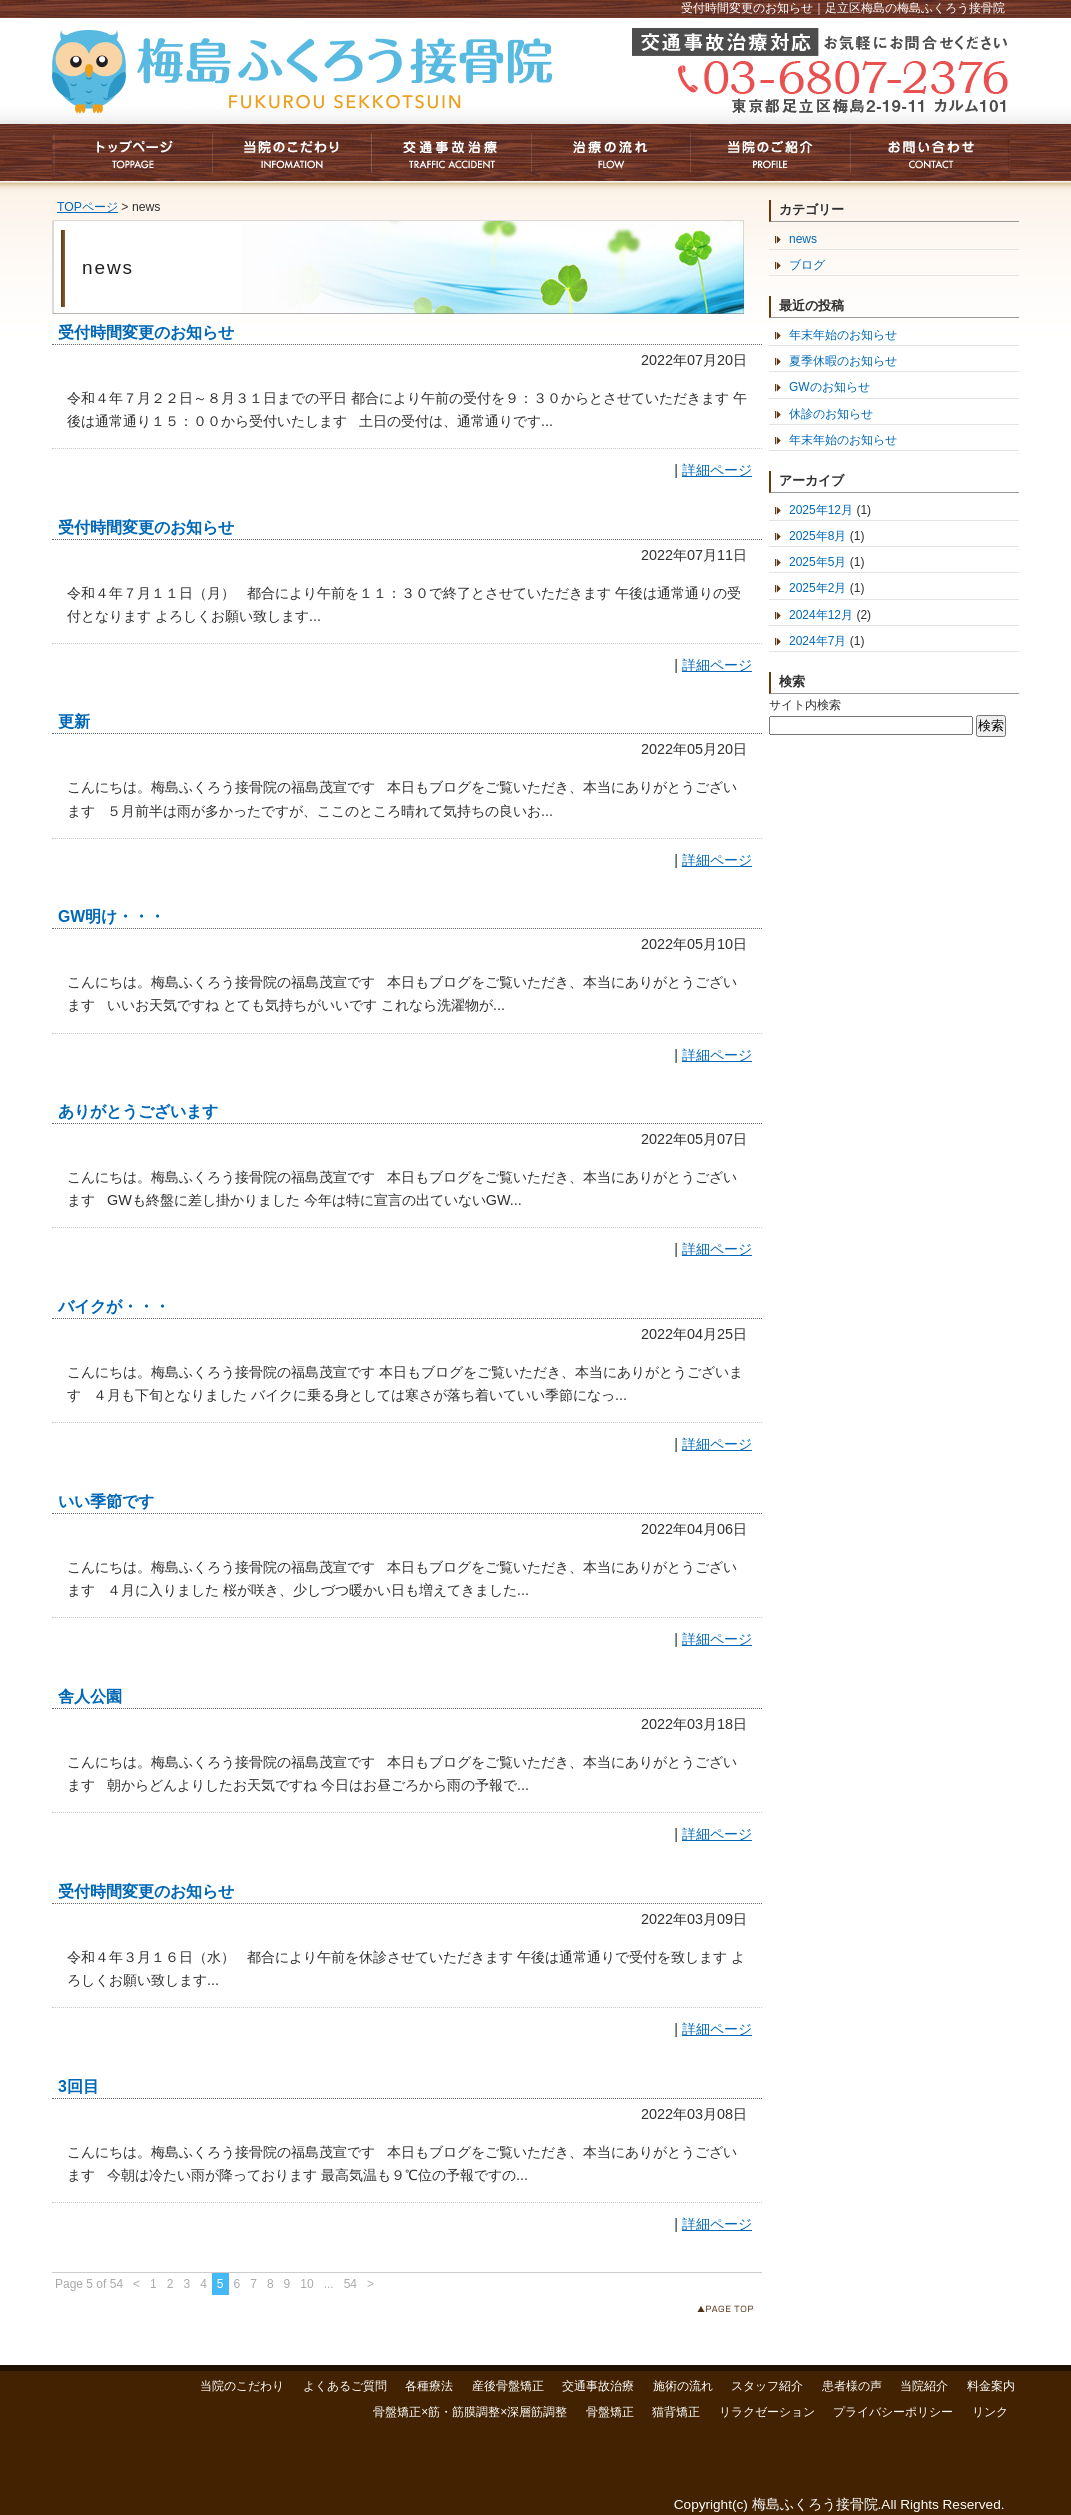  What do you see at coordinates (598, 2386) in the screenshot?
I see `交通事故治療` at bounding box center [598, 2386].